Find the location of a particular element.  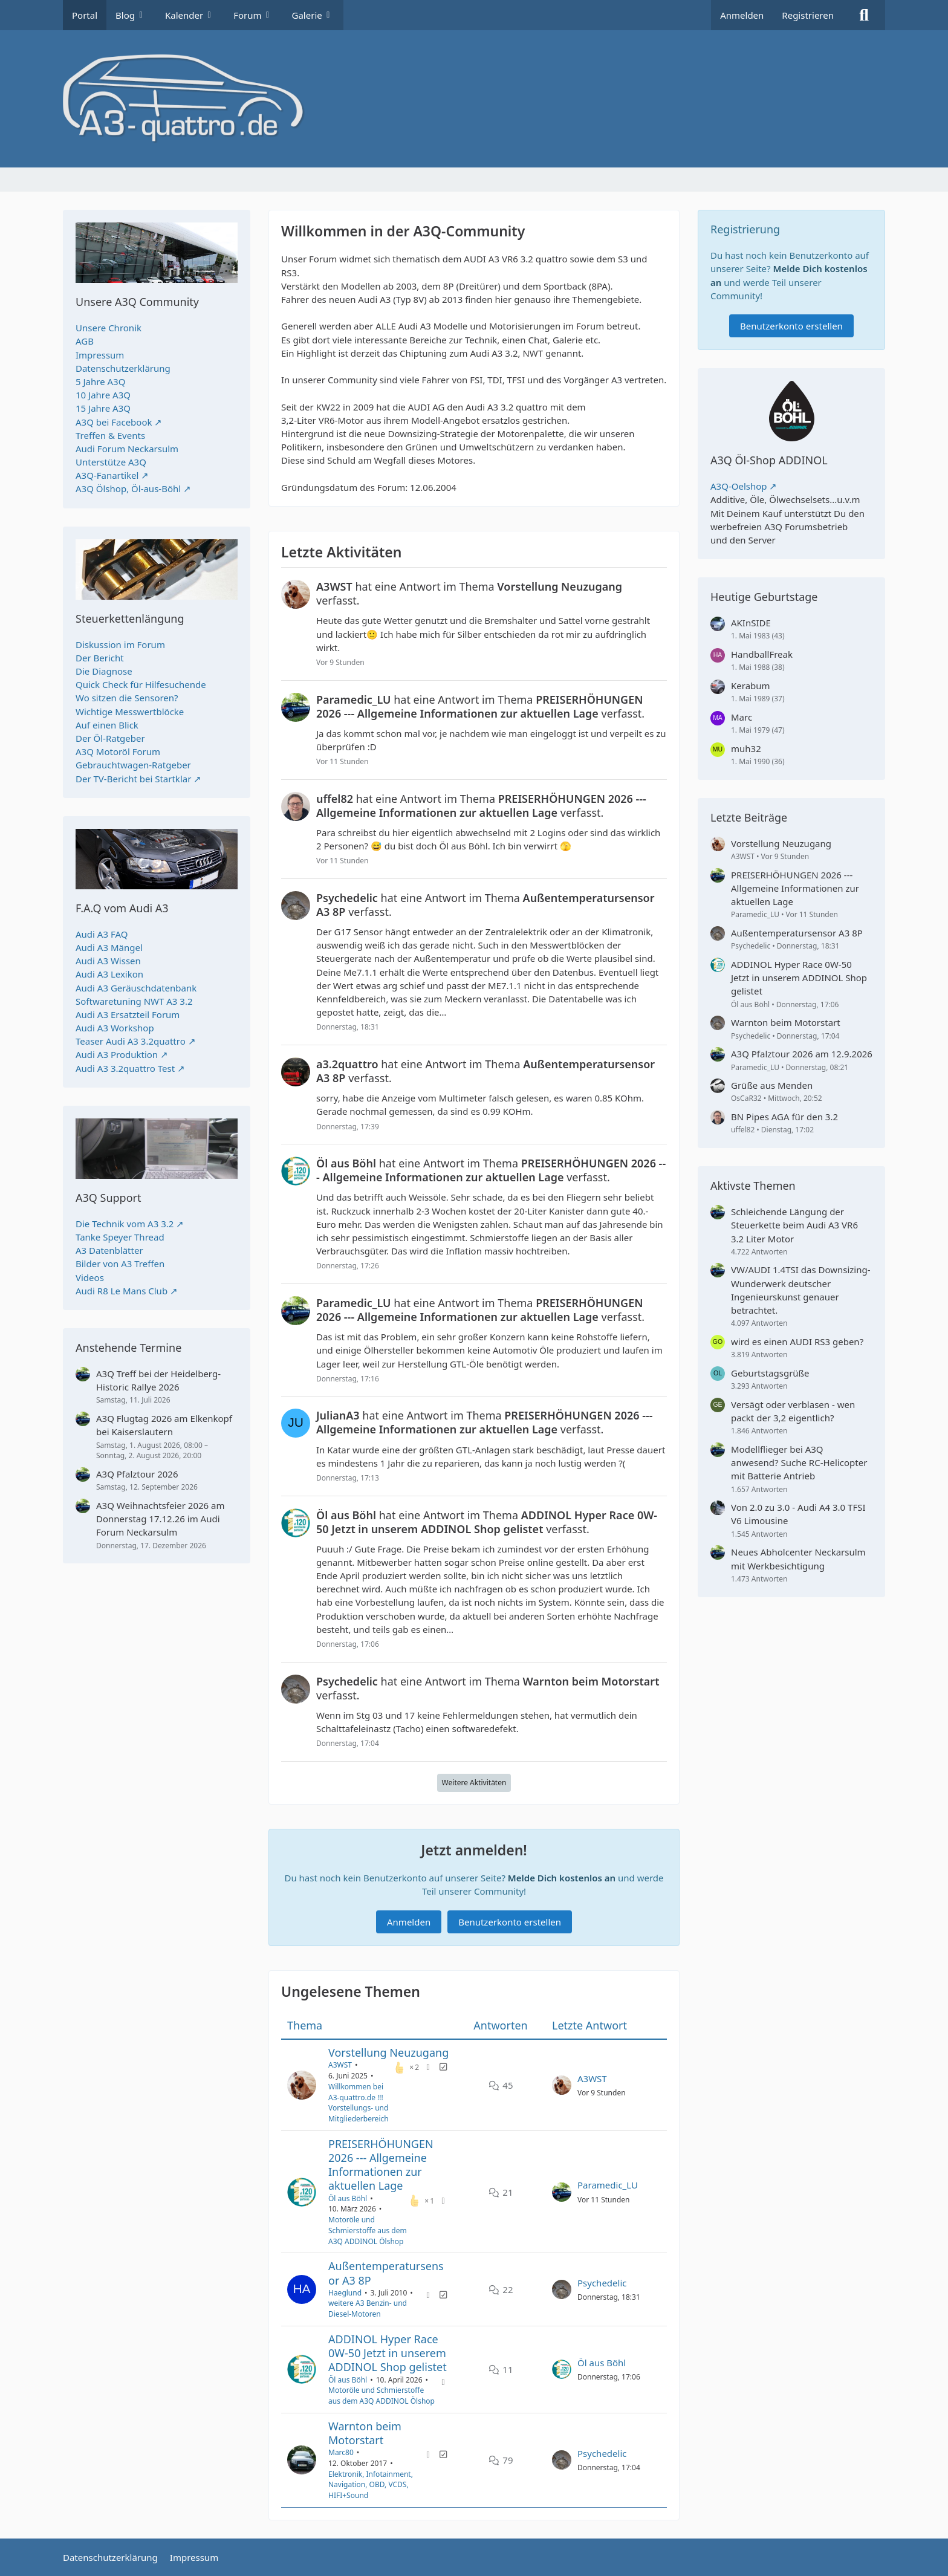

Willkommen bei A3-quattro.de !!! Vorstellungs- und Mitgliederbereich is located at coordinates (358, 2102).